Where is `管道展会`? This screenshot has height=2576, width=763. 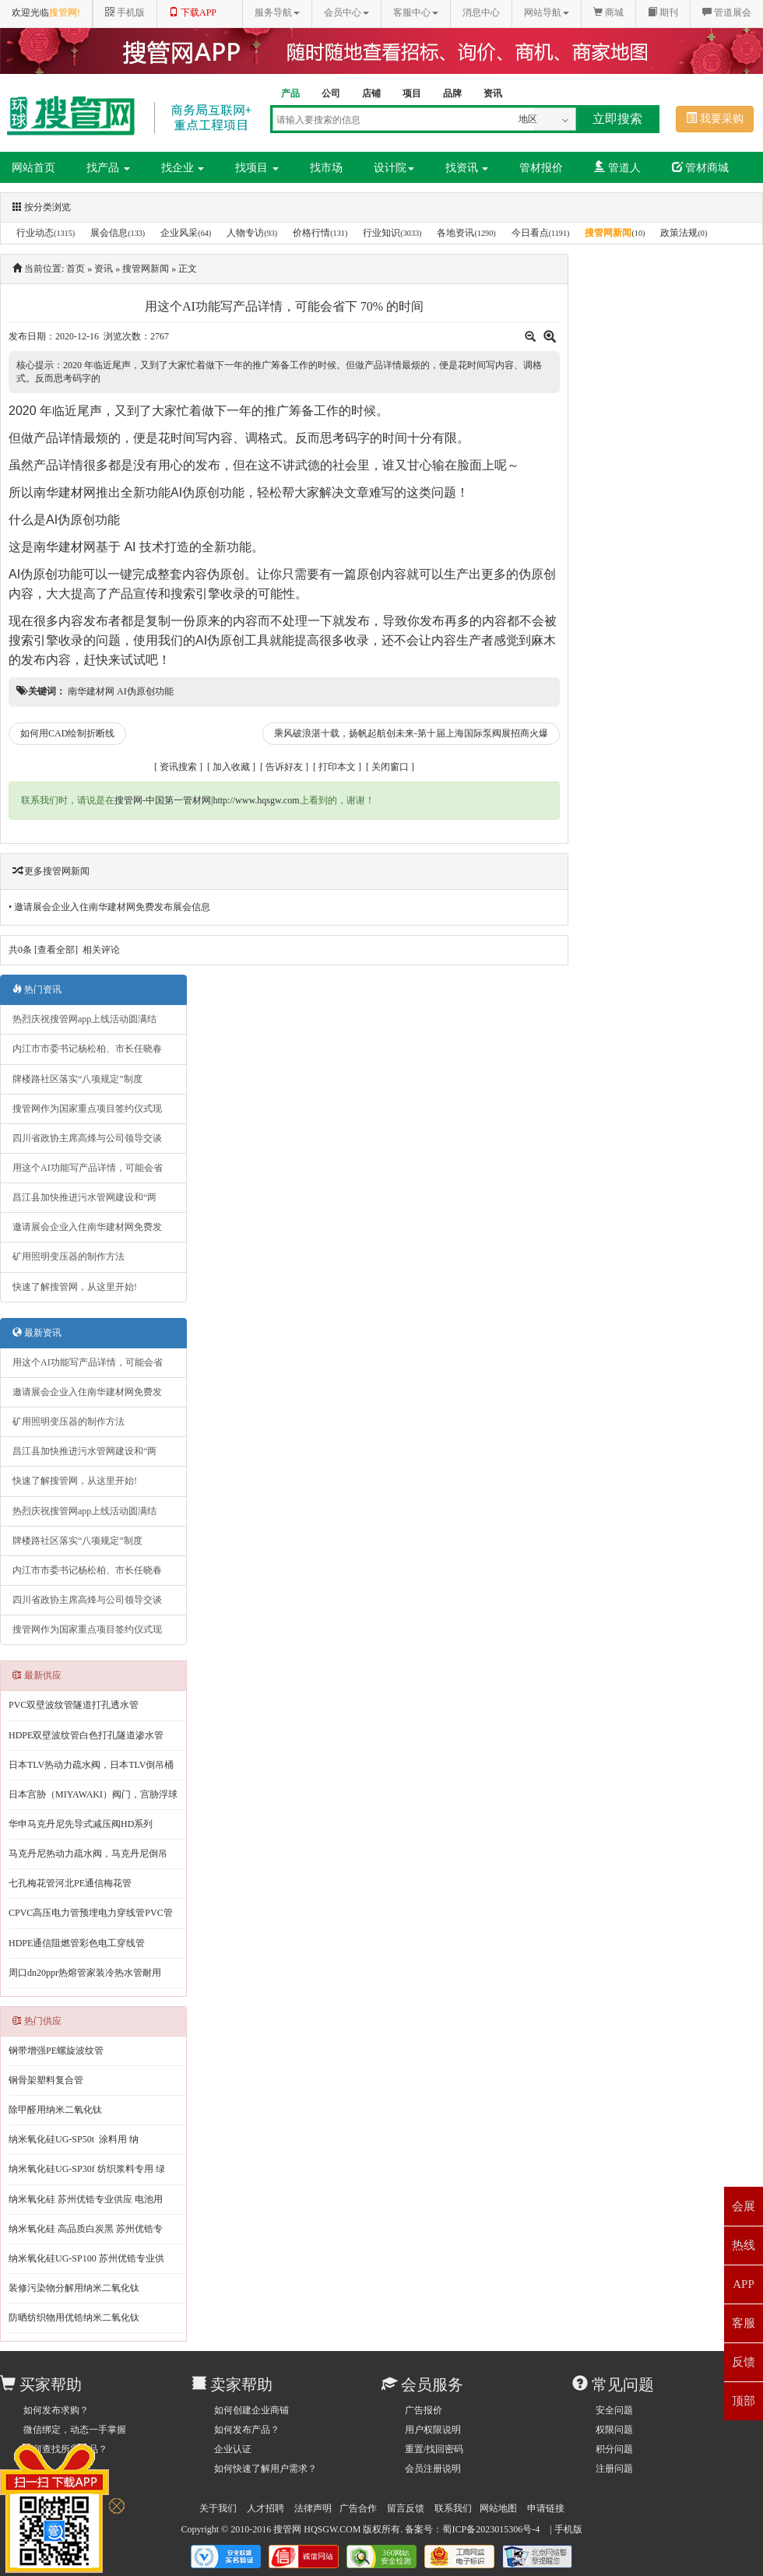 管道展会 is located at coordinates (726, 12).